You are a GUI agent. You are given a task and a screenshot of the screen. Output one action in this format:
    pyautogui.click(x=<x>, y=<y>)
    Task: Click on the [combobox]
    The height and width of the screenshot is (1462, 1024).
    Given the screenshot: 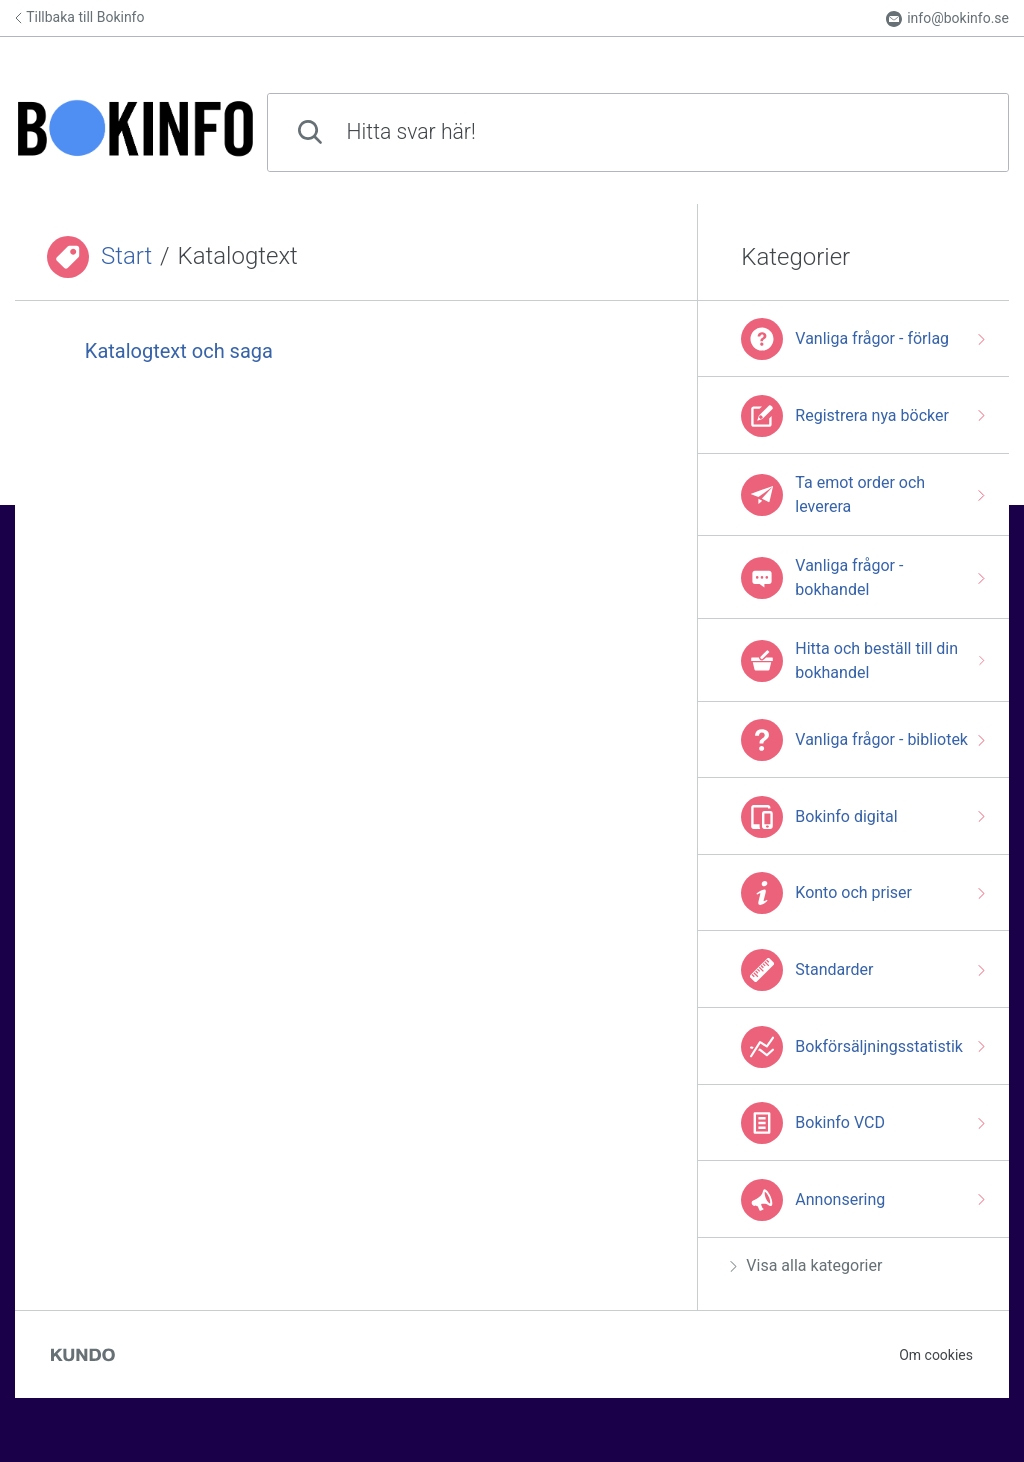 What is the action you would take?
    pyautogui.click(x=638, y=132)
    